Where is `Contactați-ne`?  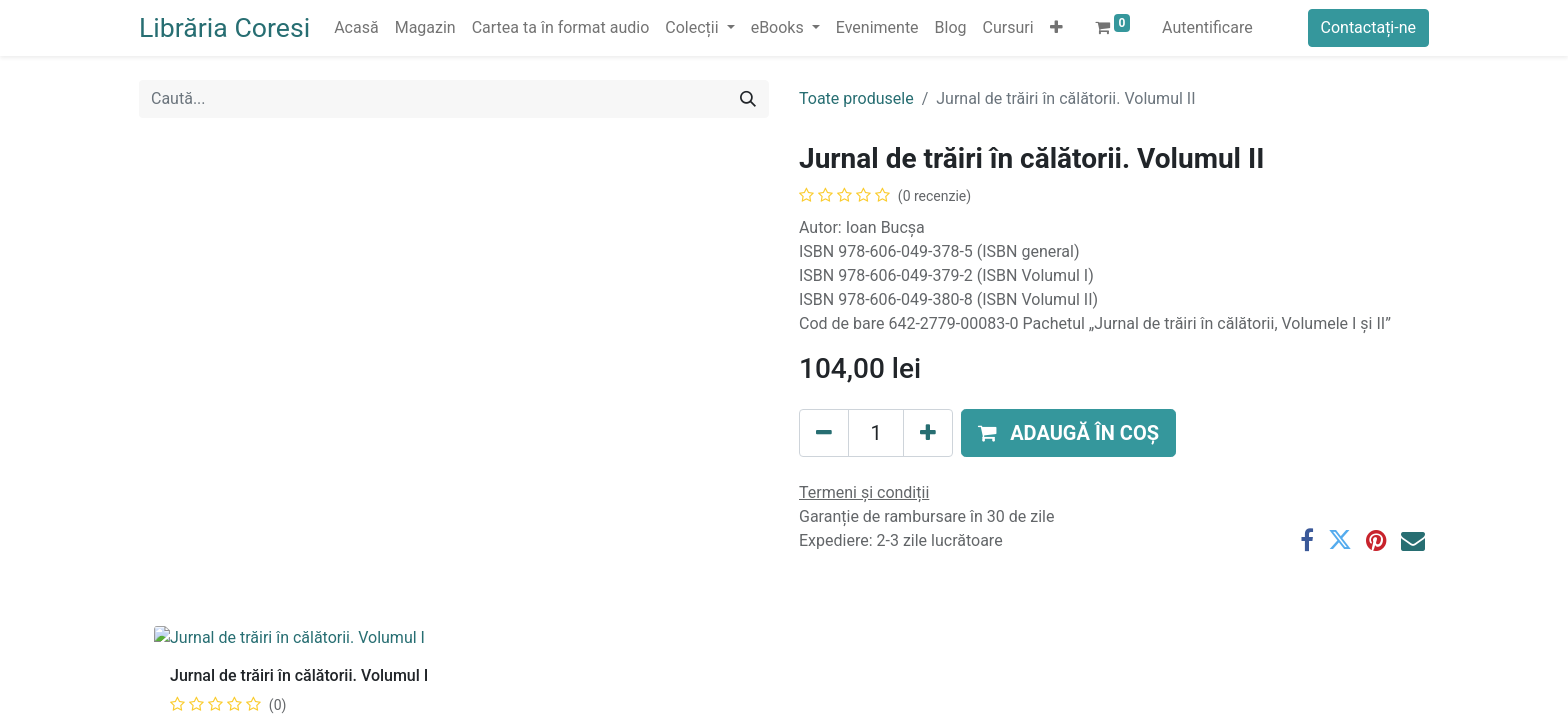 Contactați-ne is located at coordinates (1369, 27).